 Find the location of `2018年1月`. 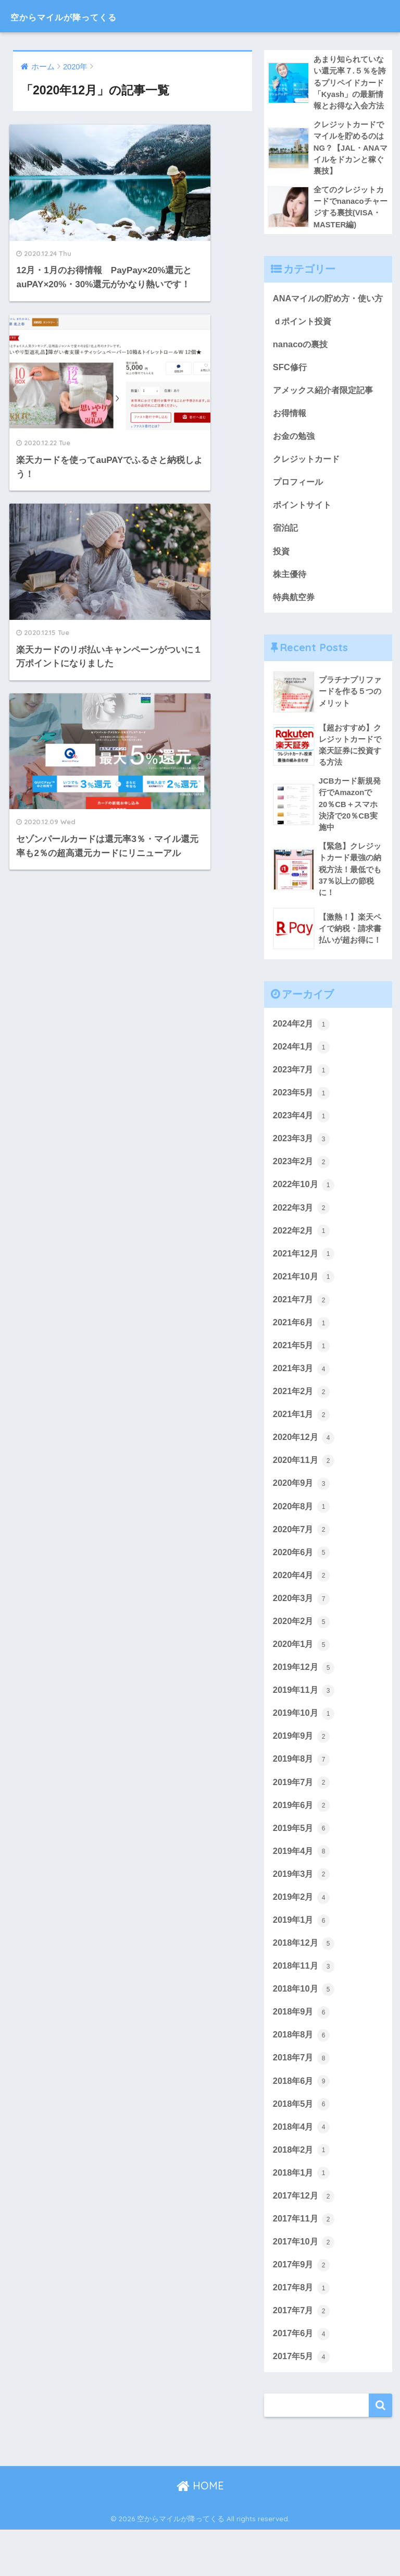

2018年1月 is located at coordinates (302, 2216).